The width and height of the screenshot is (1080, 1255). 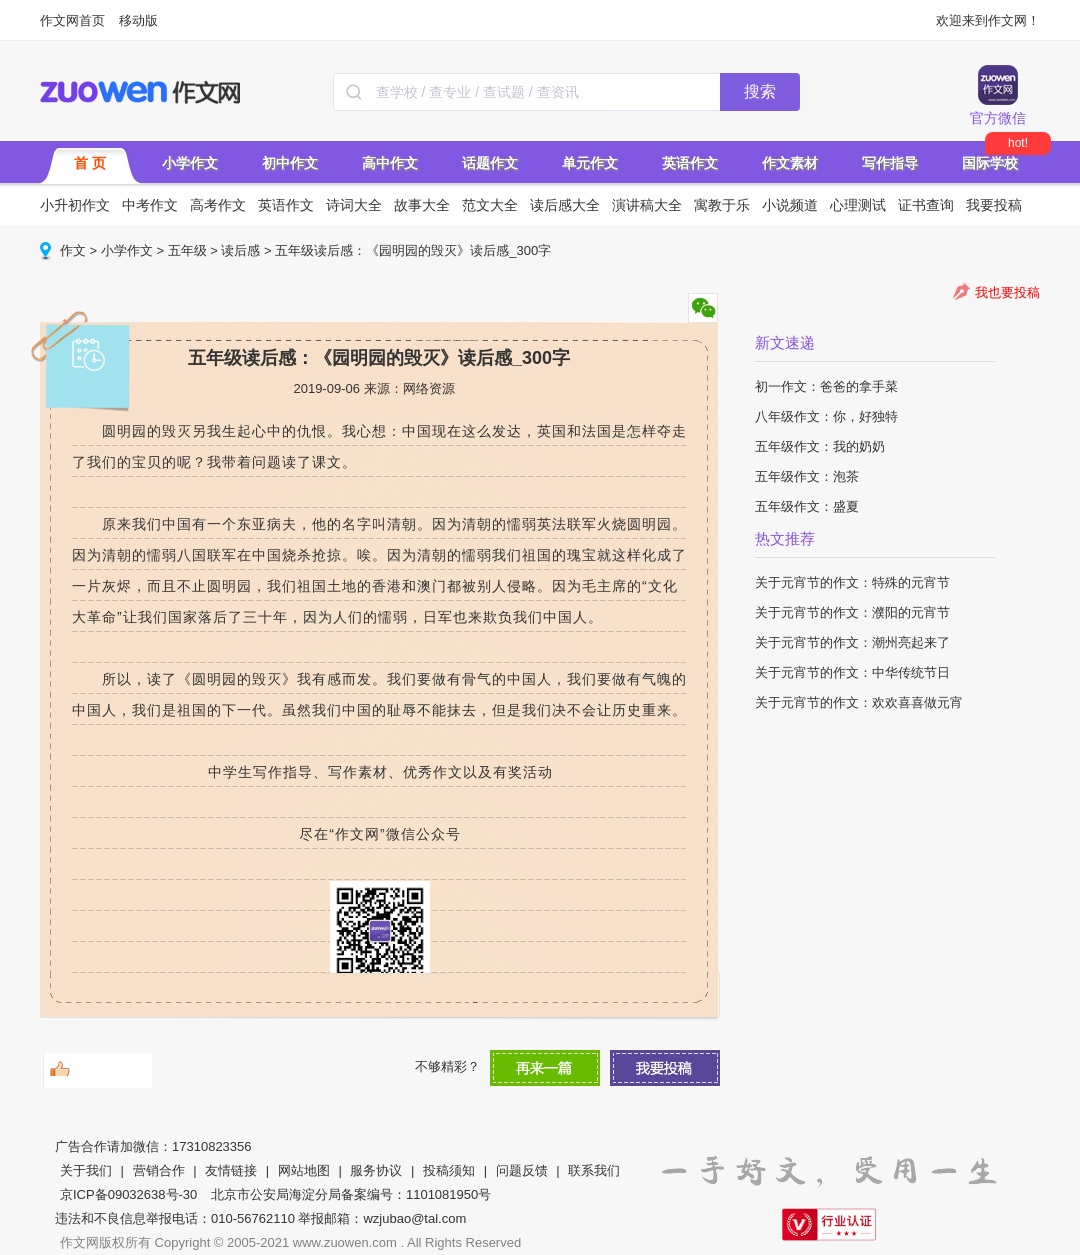 I want to click on 读后感, so click(x=240, y=250).